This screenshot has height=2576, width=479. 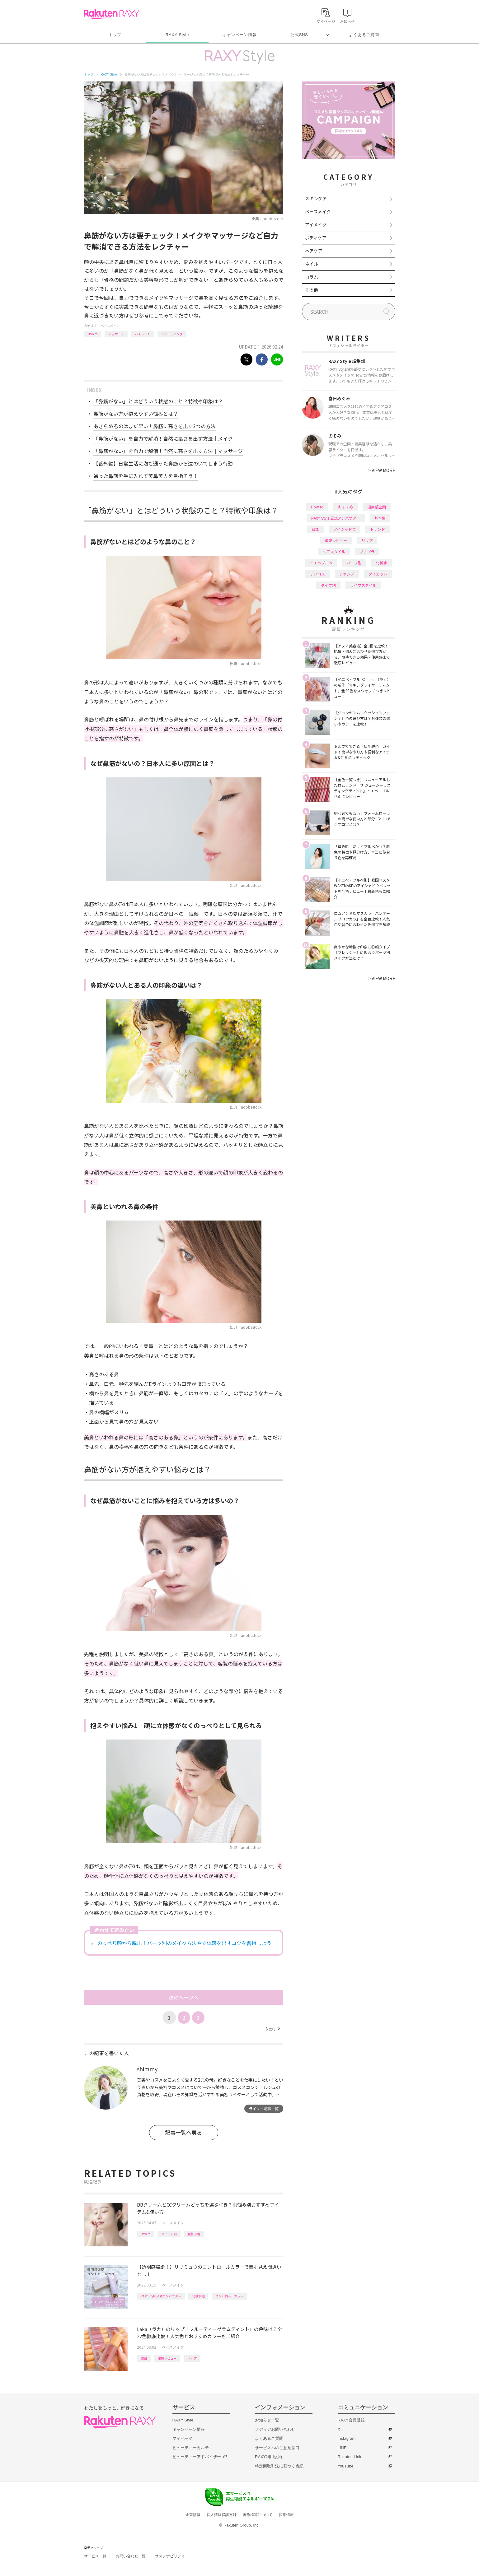 I want to click on サステナビリティ, so click(x=170, y=2556).